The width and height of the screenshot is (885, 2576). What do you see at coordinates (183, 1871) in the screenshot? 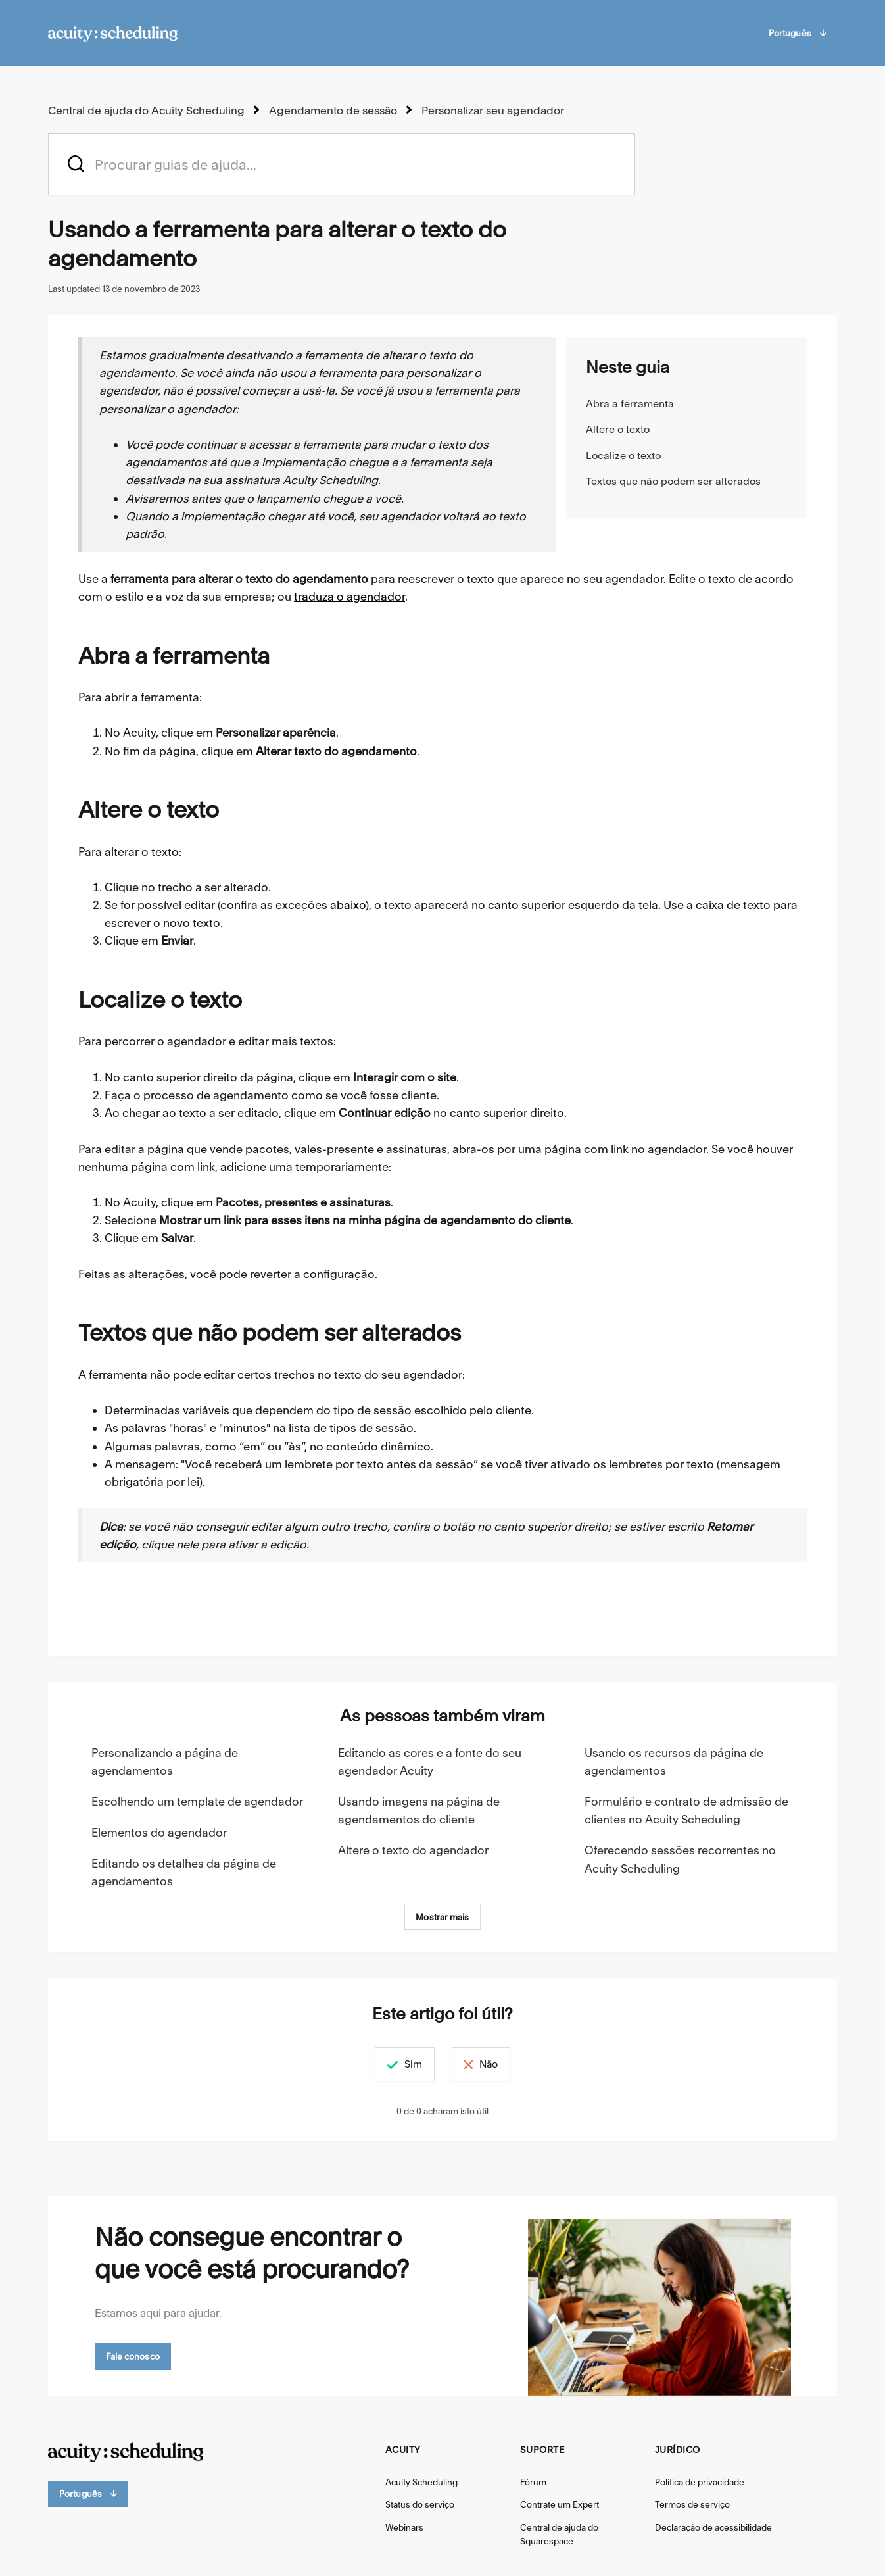
I see `Editando os detalhes da página de agendamentos` at bounding box center [183, 1871].